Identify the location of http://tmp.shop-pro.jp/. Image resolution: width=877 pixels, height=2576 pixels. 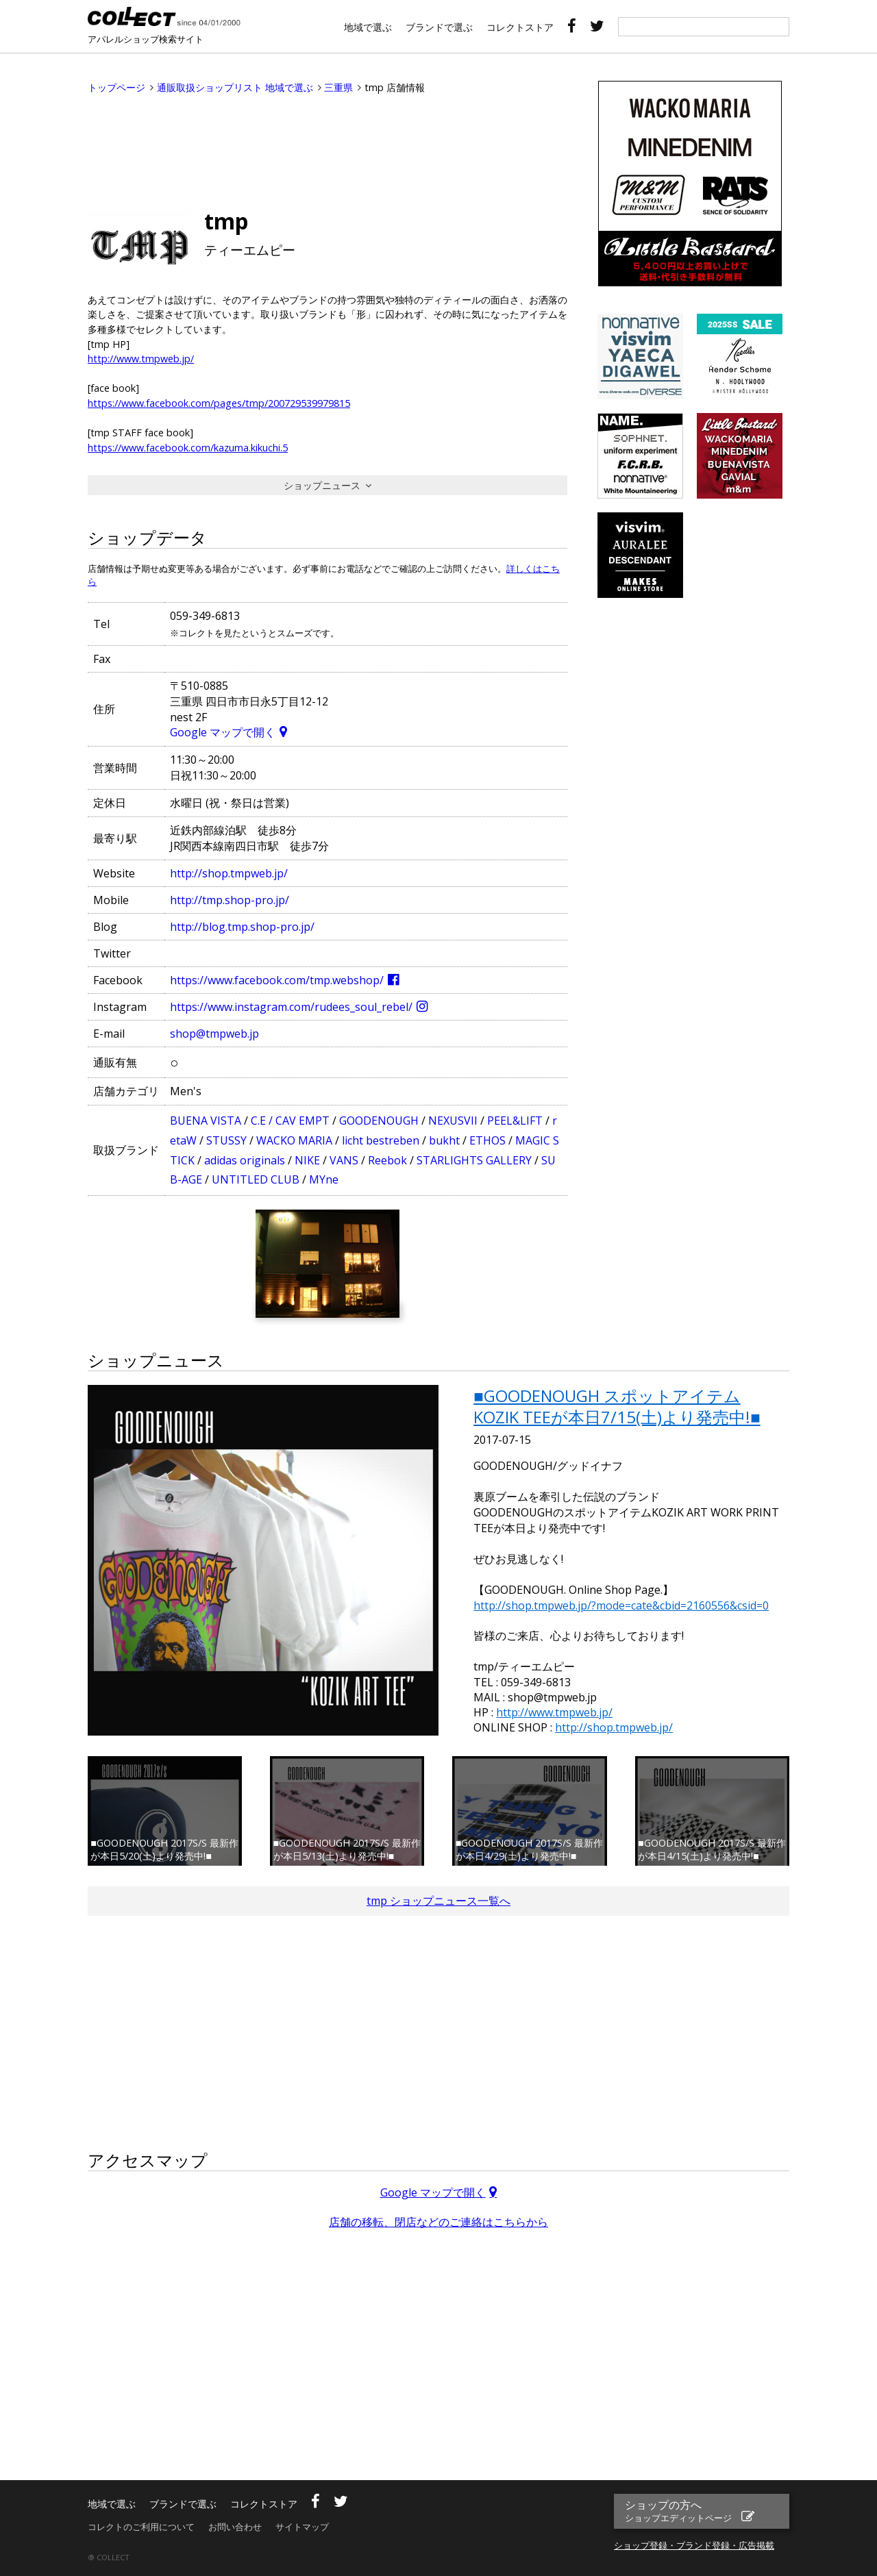
(229, 900).